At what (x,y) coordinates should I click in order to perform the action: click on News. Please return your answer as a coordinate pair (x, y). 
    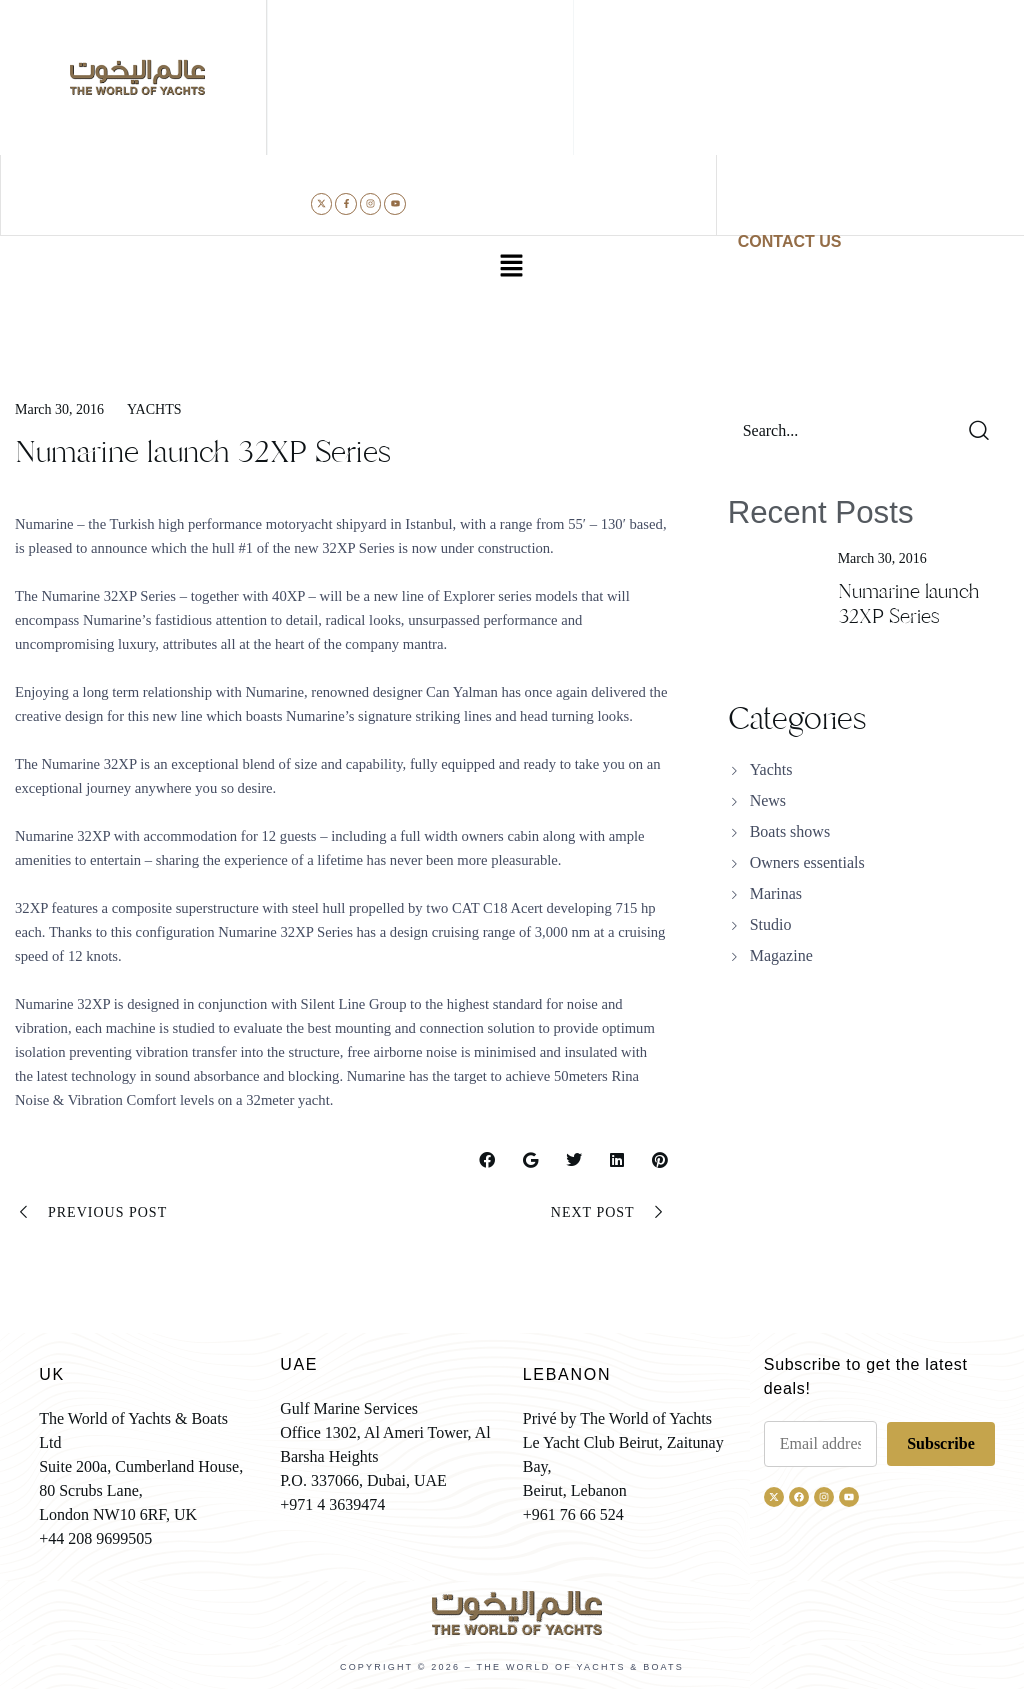
    Looking at the image, I should click on (768, 800).